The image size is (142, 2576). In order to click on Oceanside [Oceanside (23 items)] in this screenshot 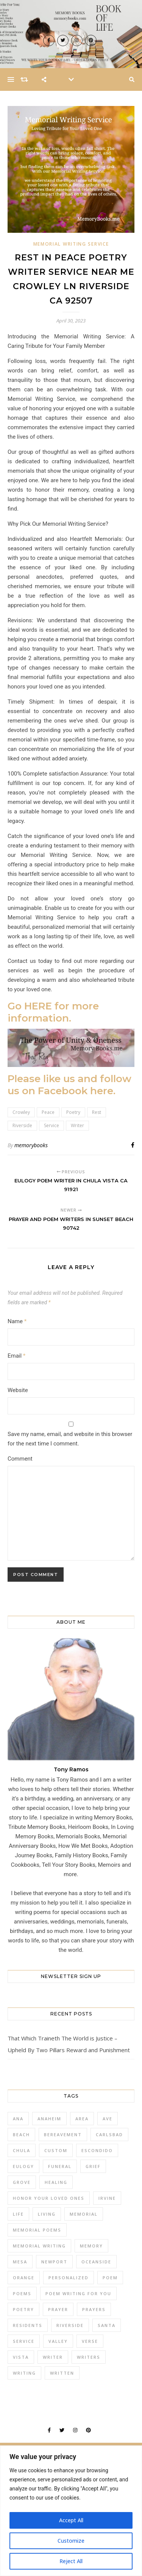, I will do `click(96, 2262)`.